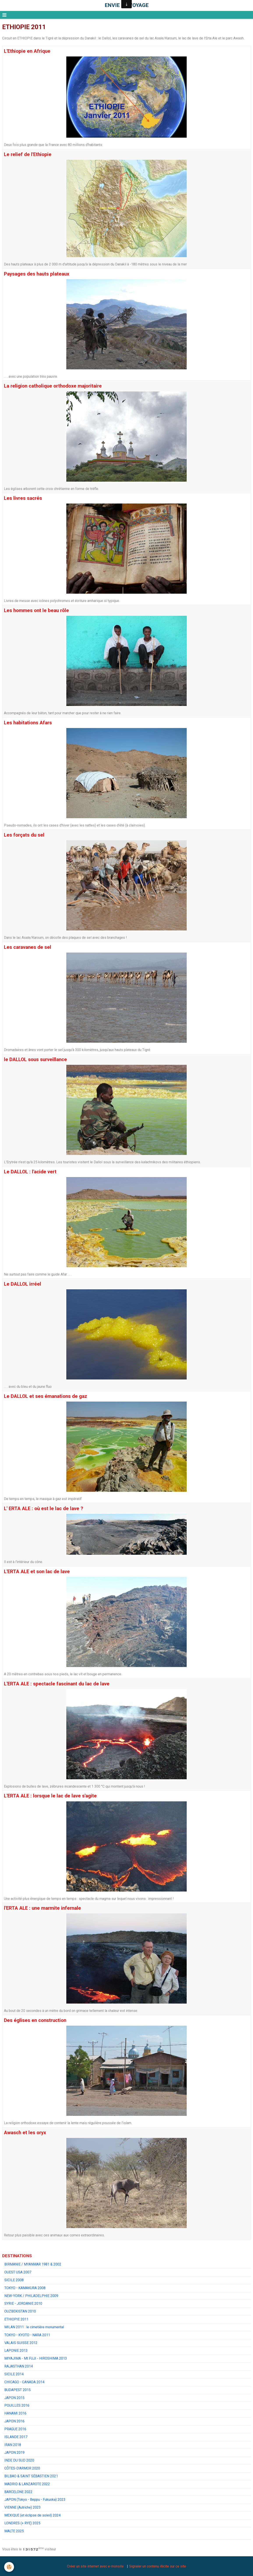 Image resolution: width=253 pixels, height=2576 pixels. Describe the element at coordinates (34, 2327) in the screenshot. I see `MILAN 2011 : le cimetière monumental` at that location.